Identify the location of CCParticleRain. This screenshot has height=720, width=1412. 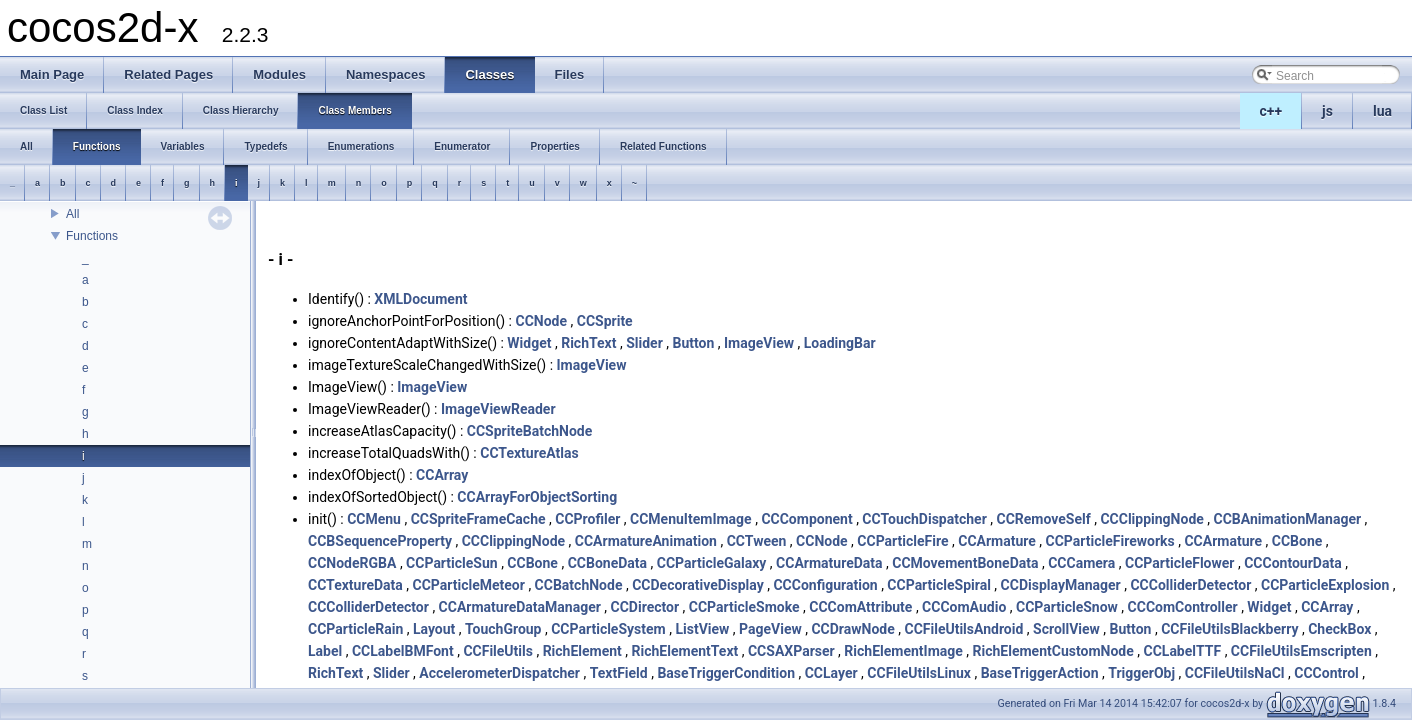
(355, 629).